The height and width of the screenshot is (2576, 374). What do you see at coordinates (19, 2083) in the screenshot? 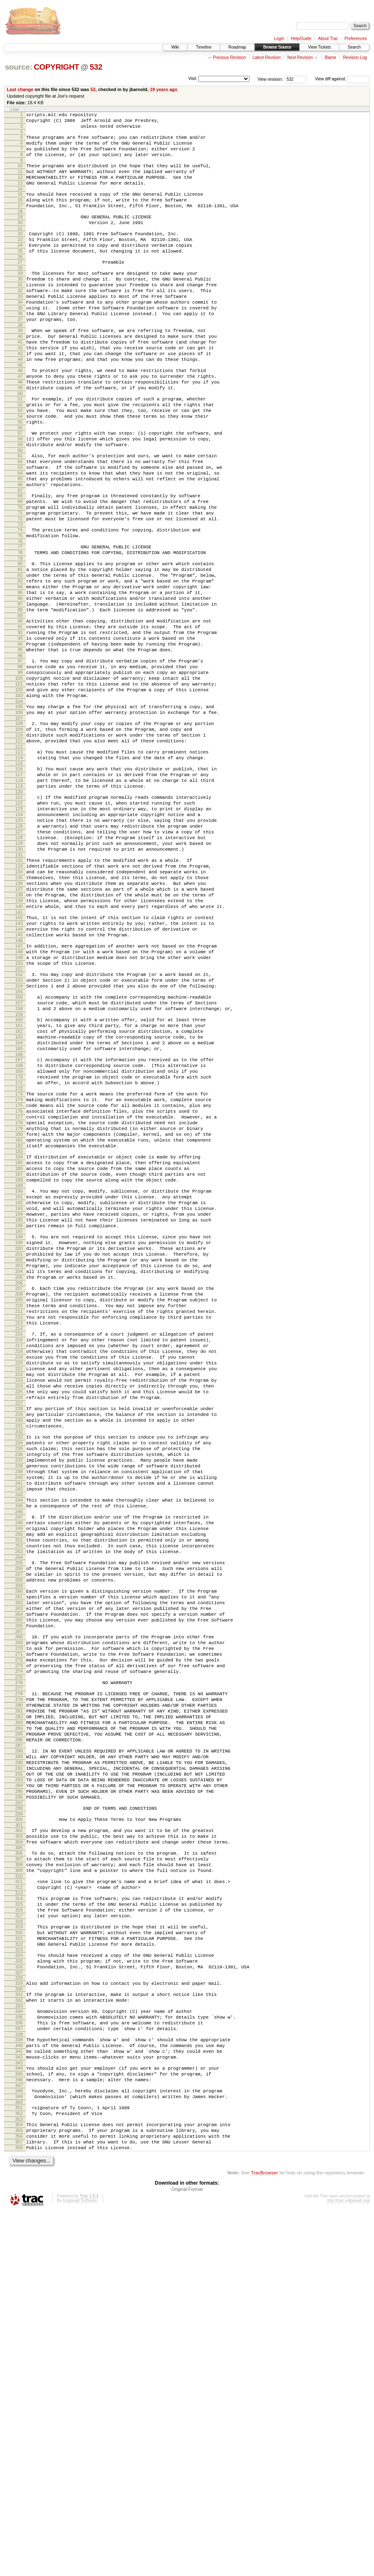
I see `293` at bounding box center [19, 2083].